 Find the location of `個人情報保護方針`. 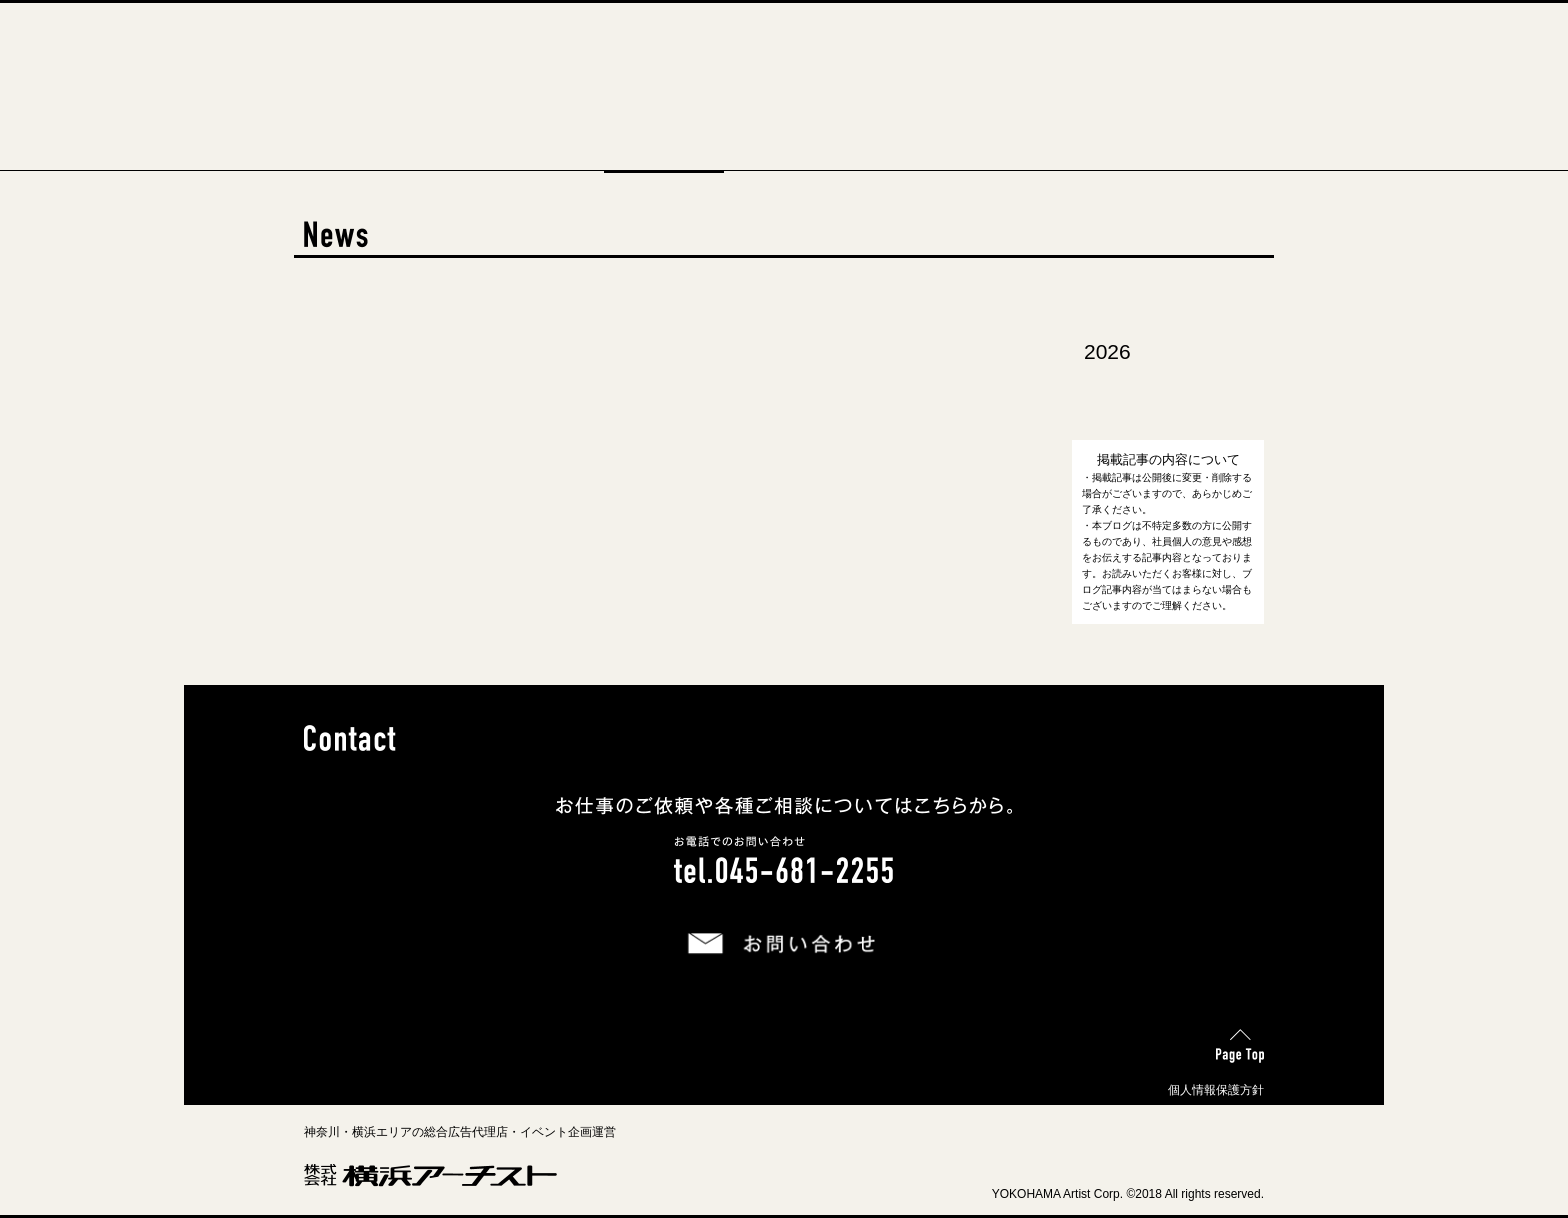

個人情報保護方針 is located at coordinates (1216, 1090).